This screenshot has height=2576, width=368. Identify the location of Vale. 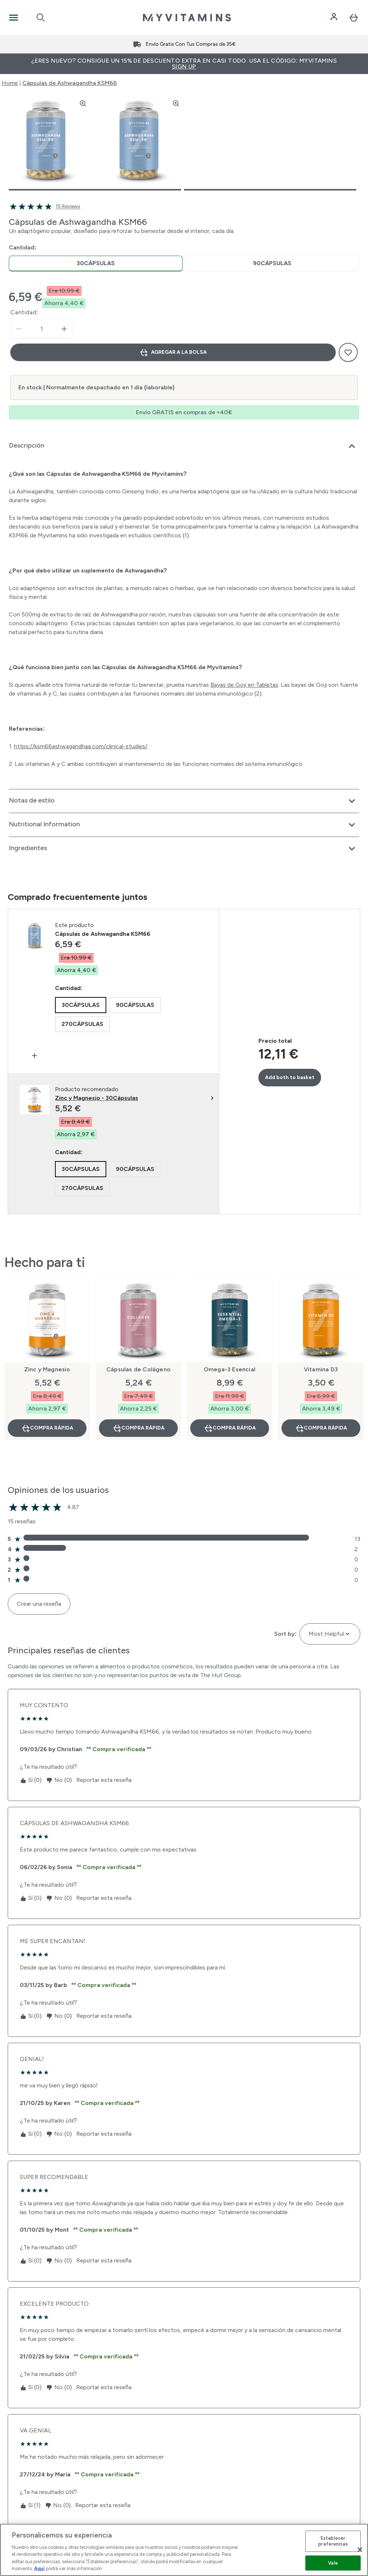
(333, 2563).